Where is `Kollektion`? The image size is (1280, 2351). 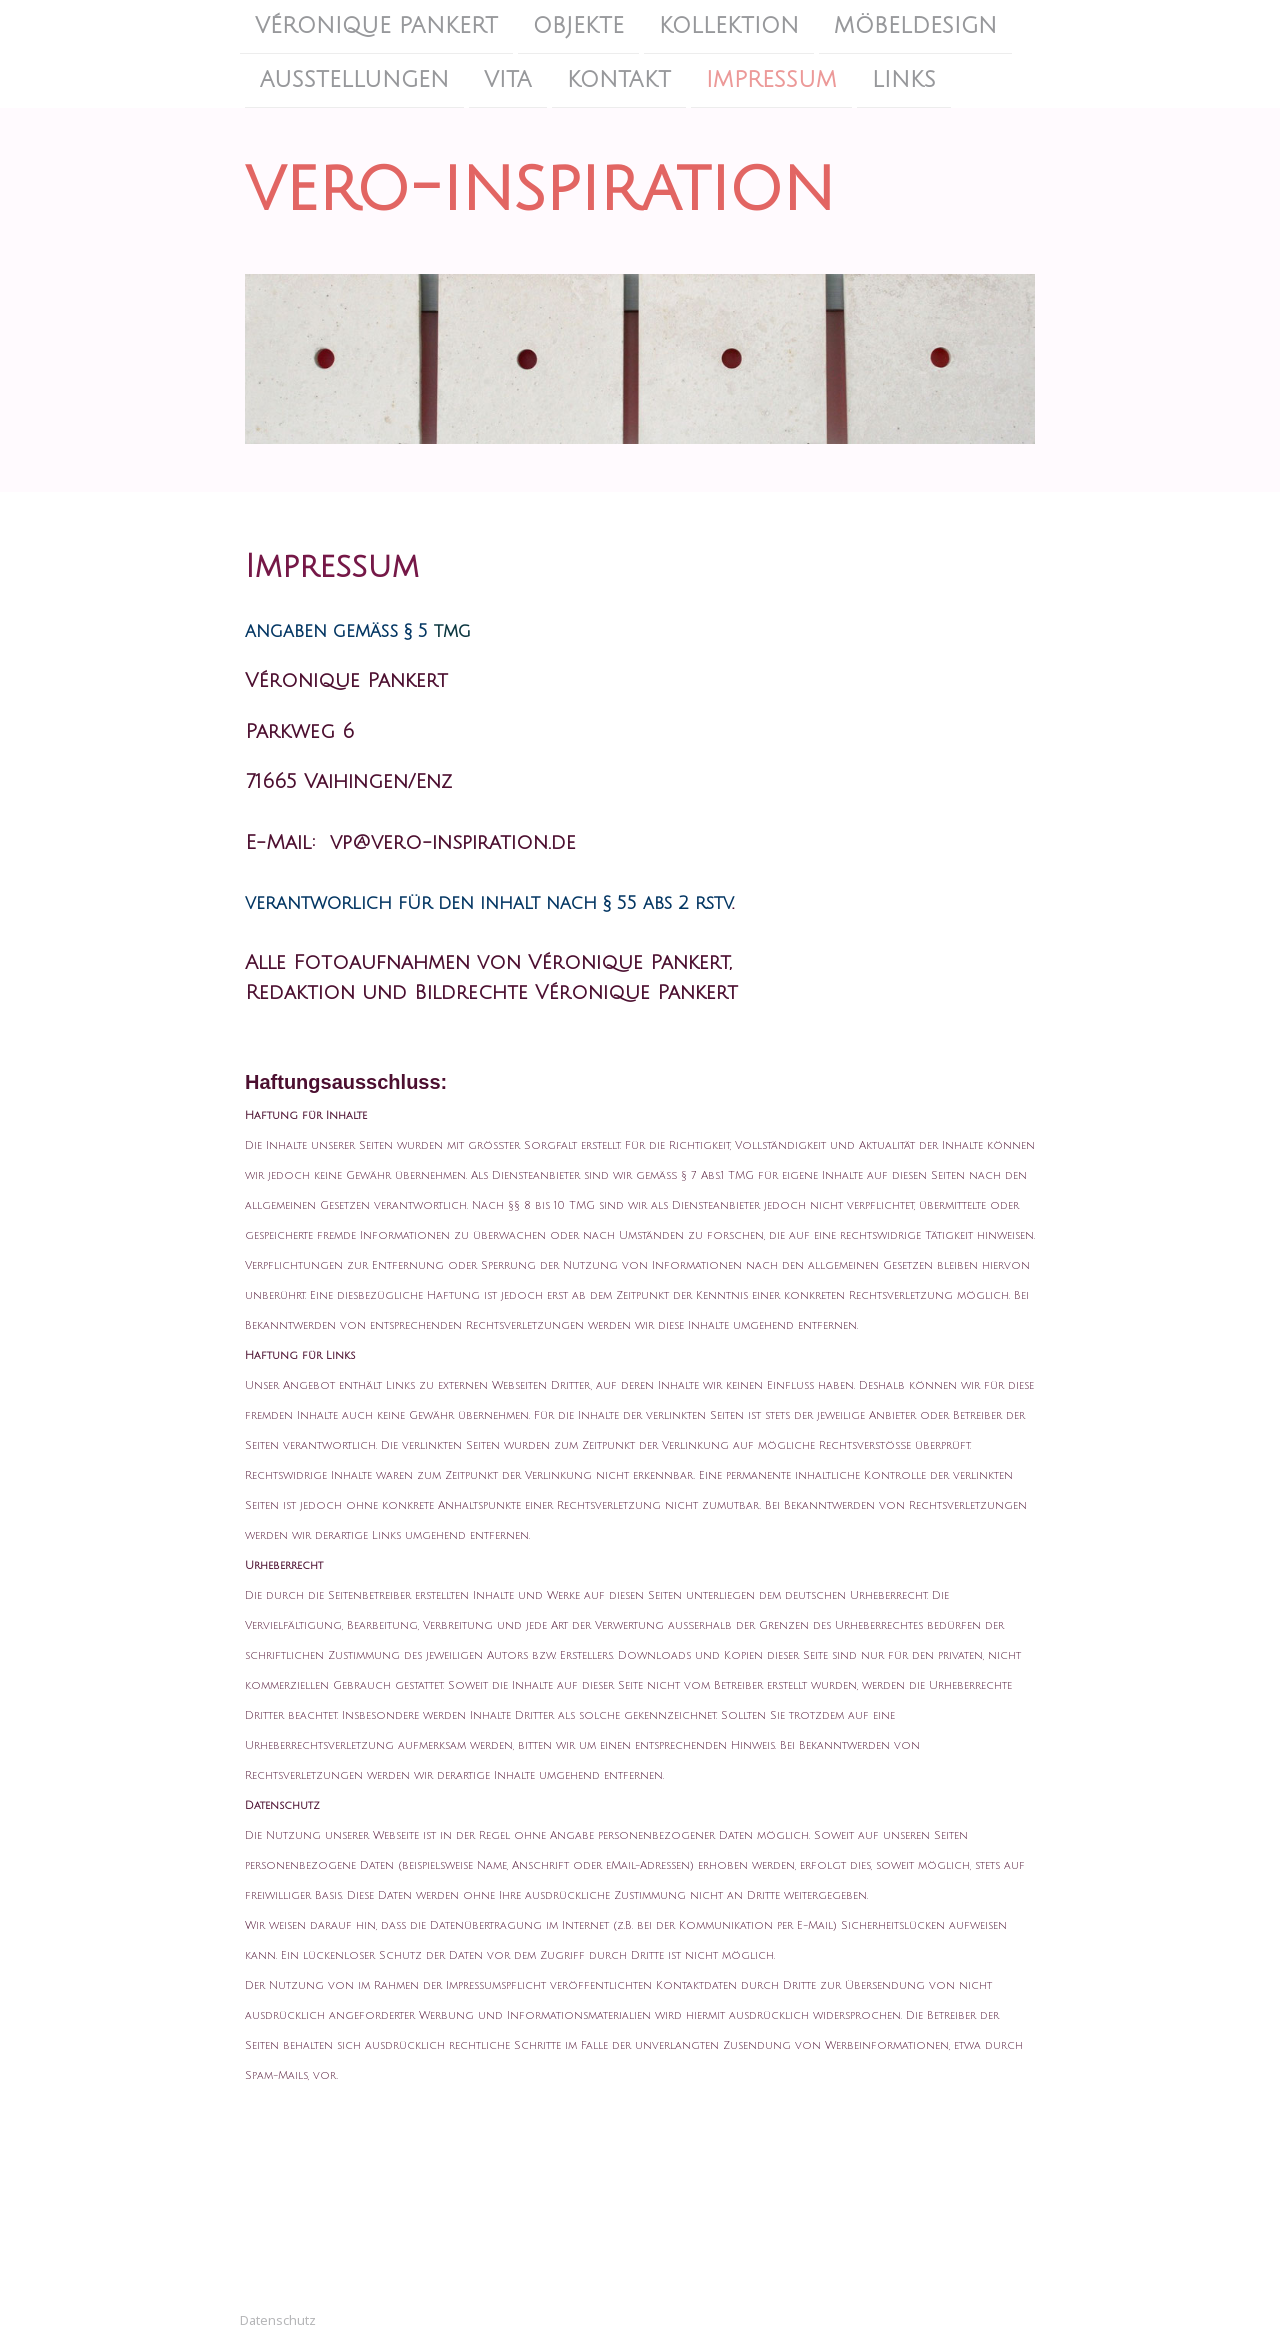 Kollektion is located at coordinates (729, 26).